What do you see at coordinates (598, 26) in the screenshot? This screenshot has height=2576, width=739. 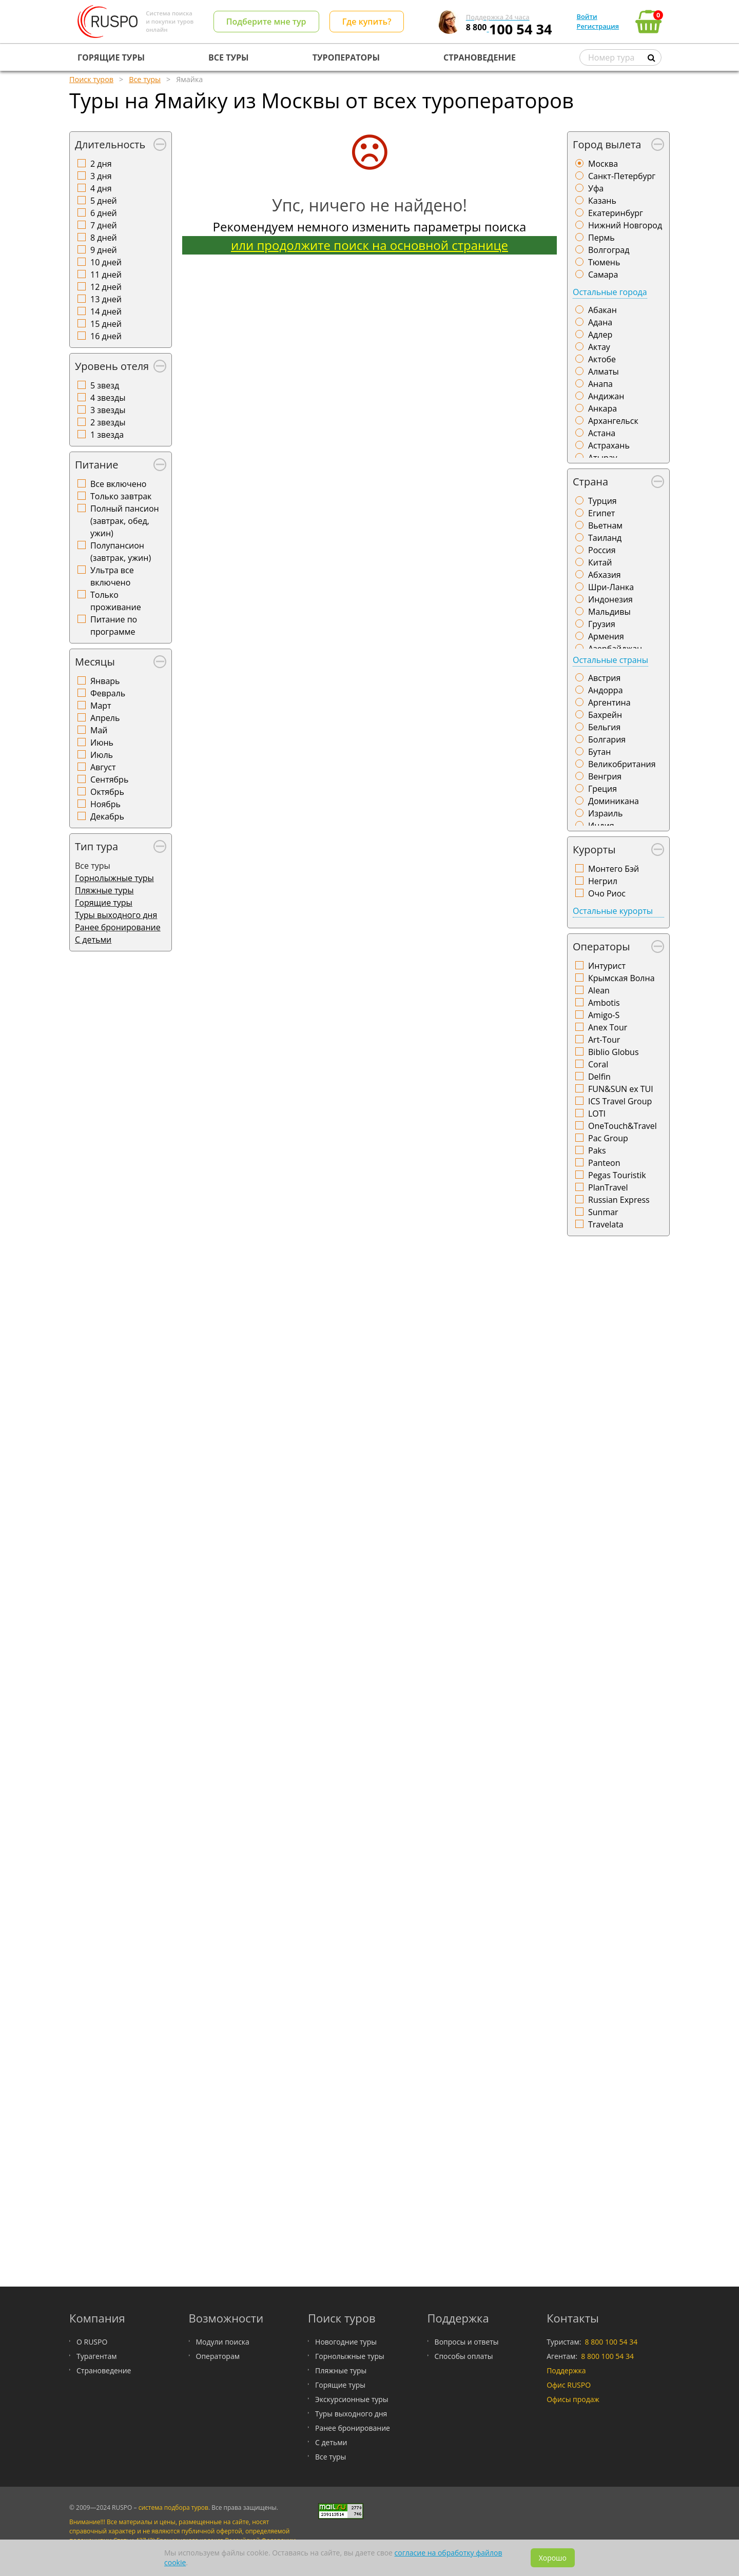 I see `Регистрация` at bounding box center [598, 26].